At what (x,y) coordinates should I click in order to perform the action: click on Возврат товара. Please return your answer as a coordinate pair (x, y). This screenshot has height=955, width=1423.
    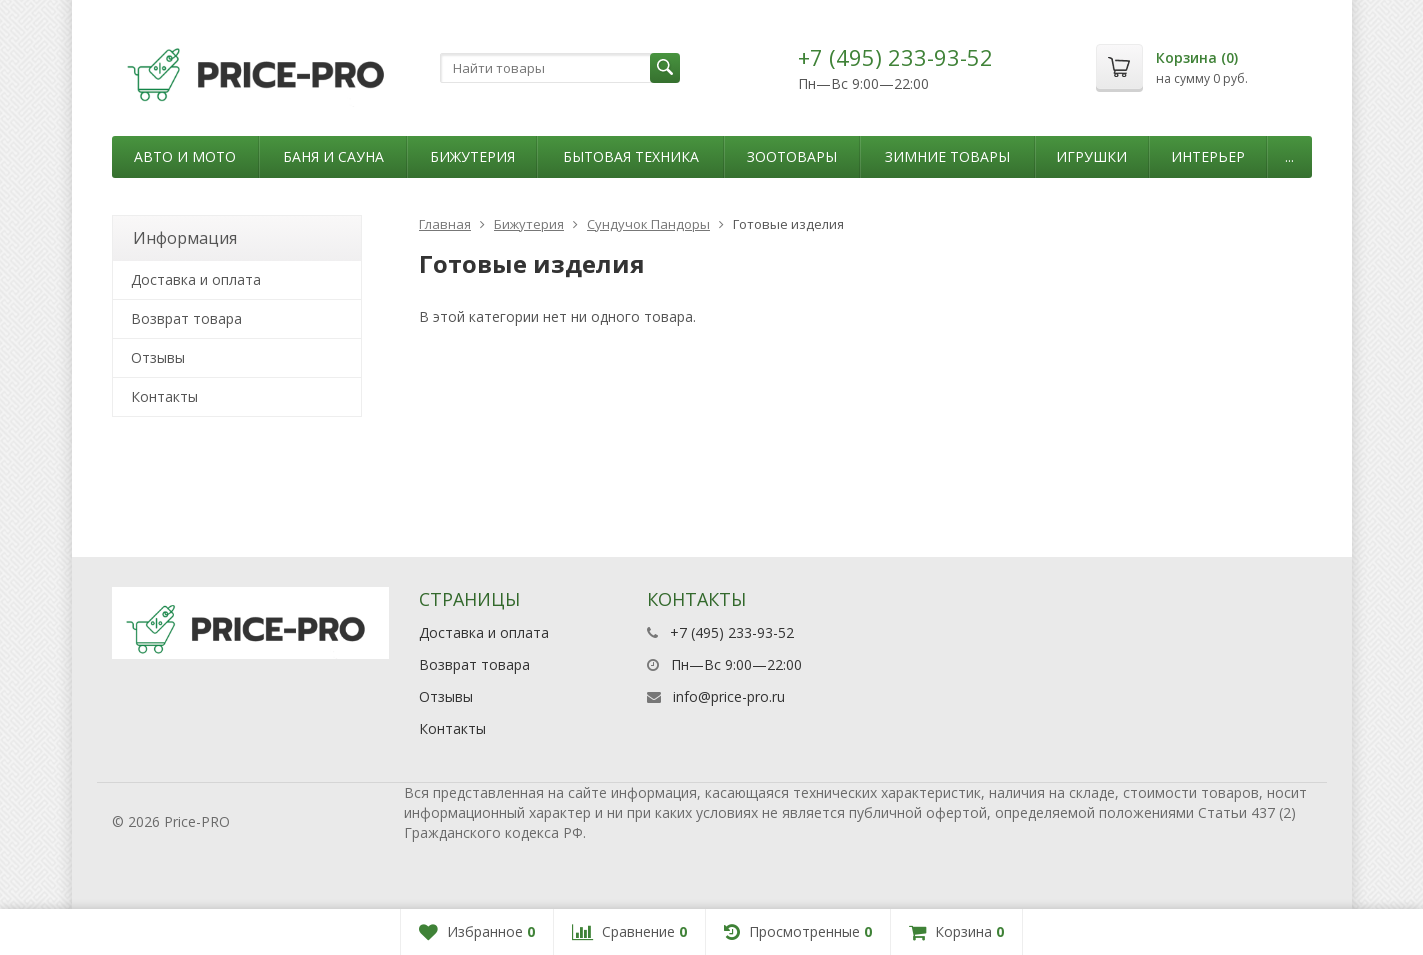
    Looking at the image, I should click on (186, 318).